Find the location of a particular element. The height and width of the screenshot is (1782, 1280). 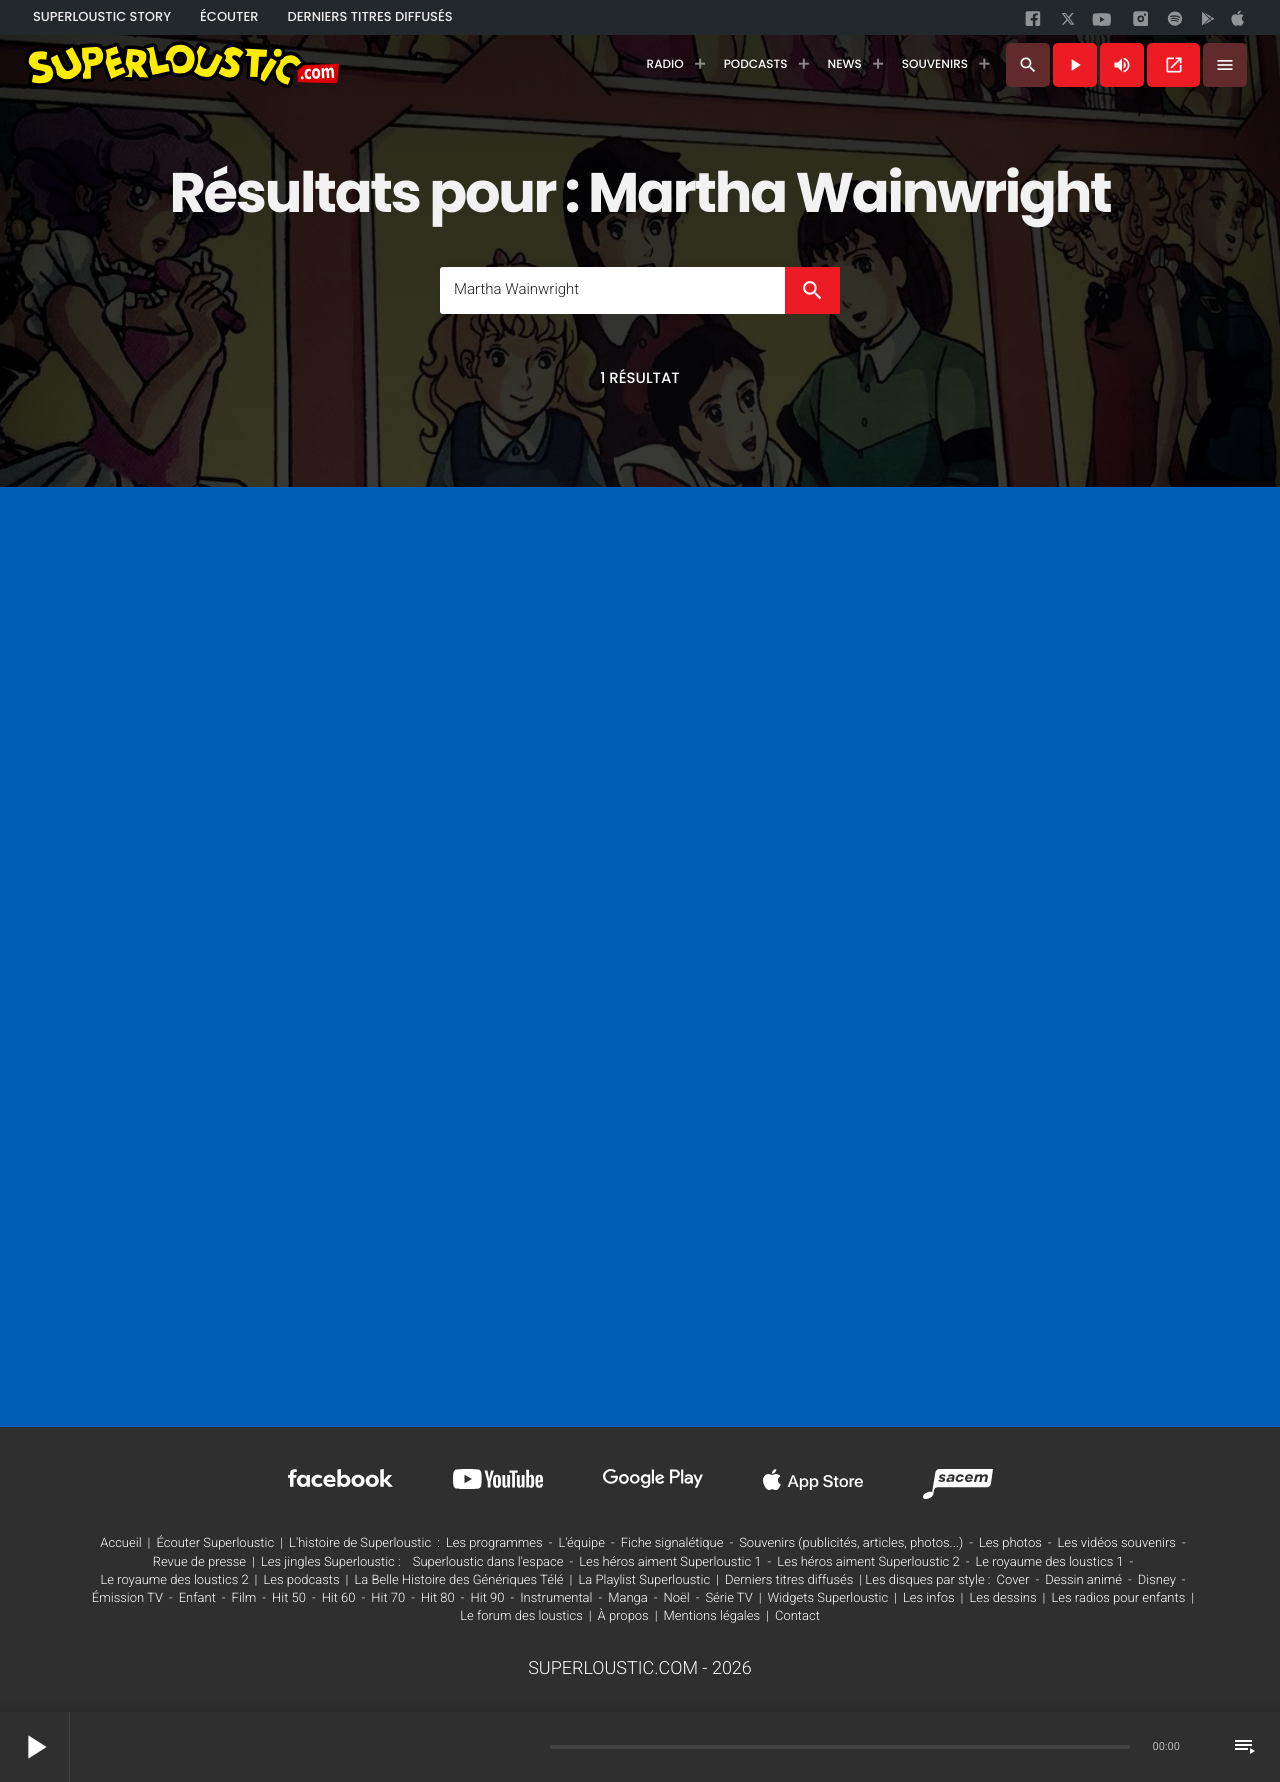

Dessin animé is located at coordinates (1083, 1580).